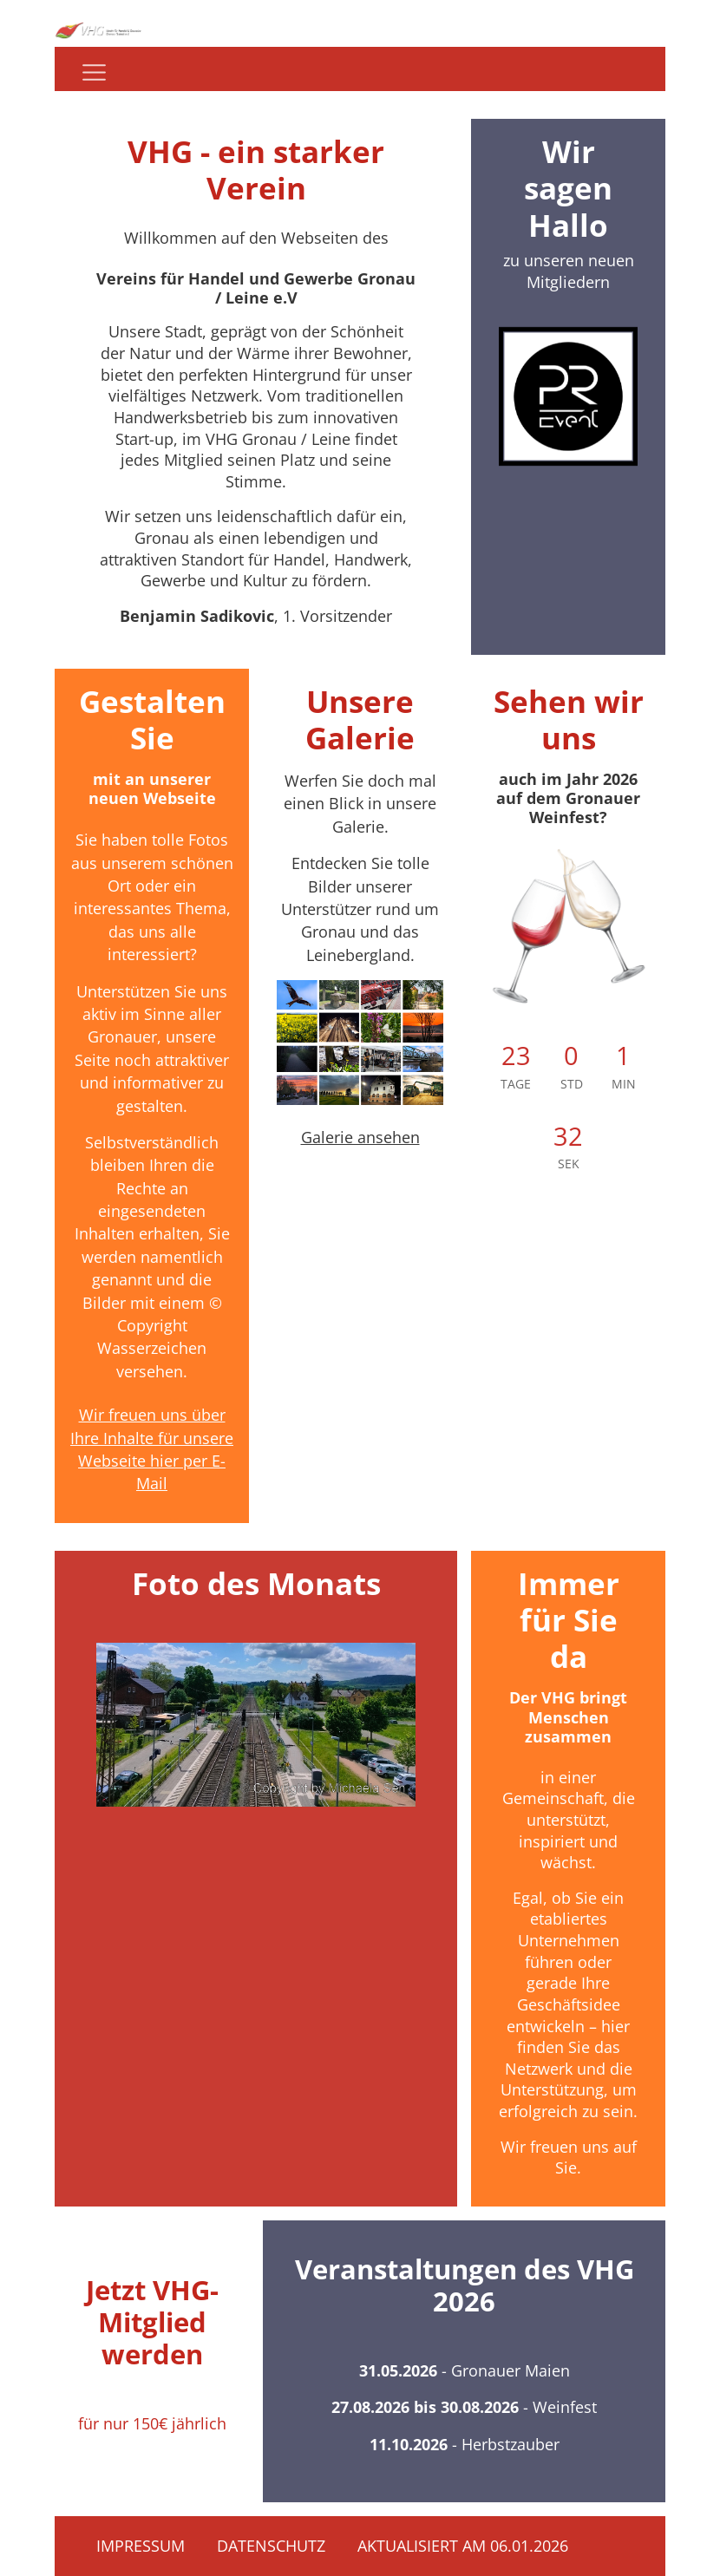 The width and height of the screenshot is (720, 2576). What do you see at coordinates (271, 2545) in the screenshot?
I see `Datenschutz` at bounding box center [271, 2545].